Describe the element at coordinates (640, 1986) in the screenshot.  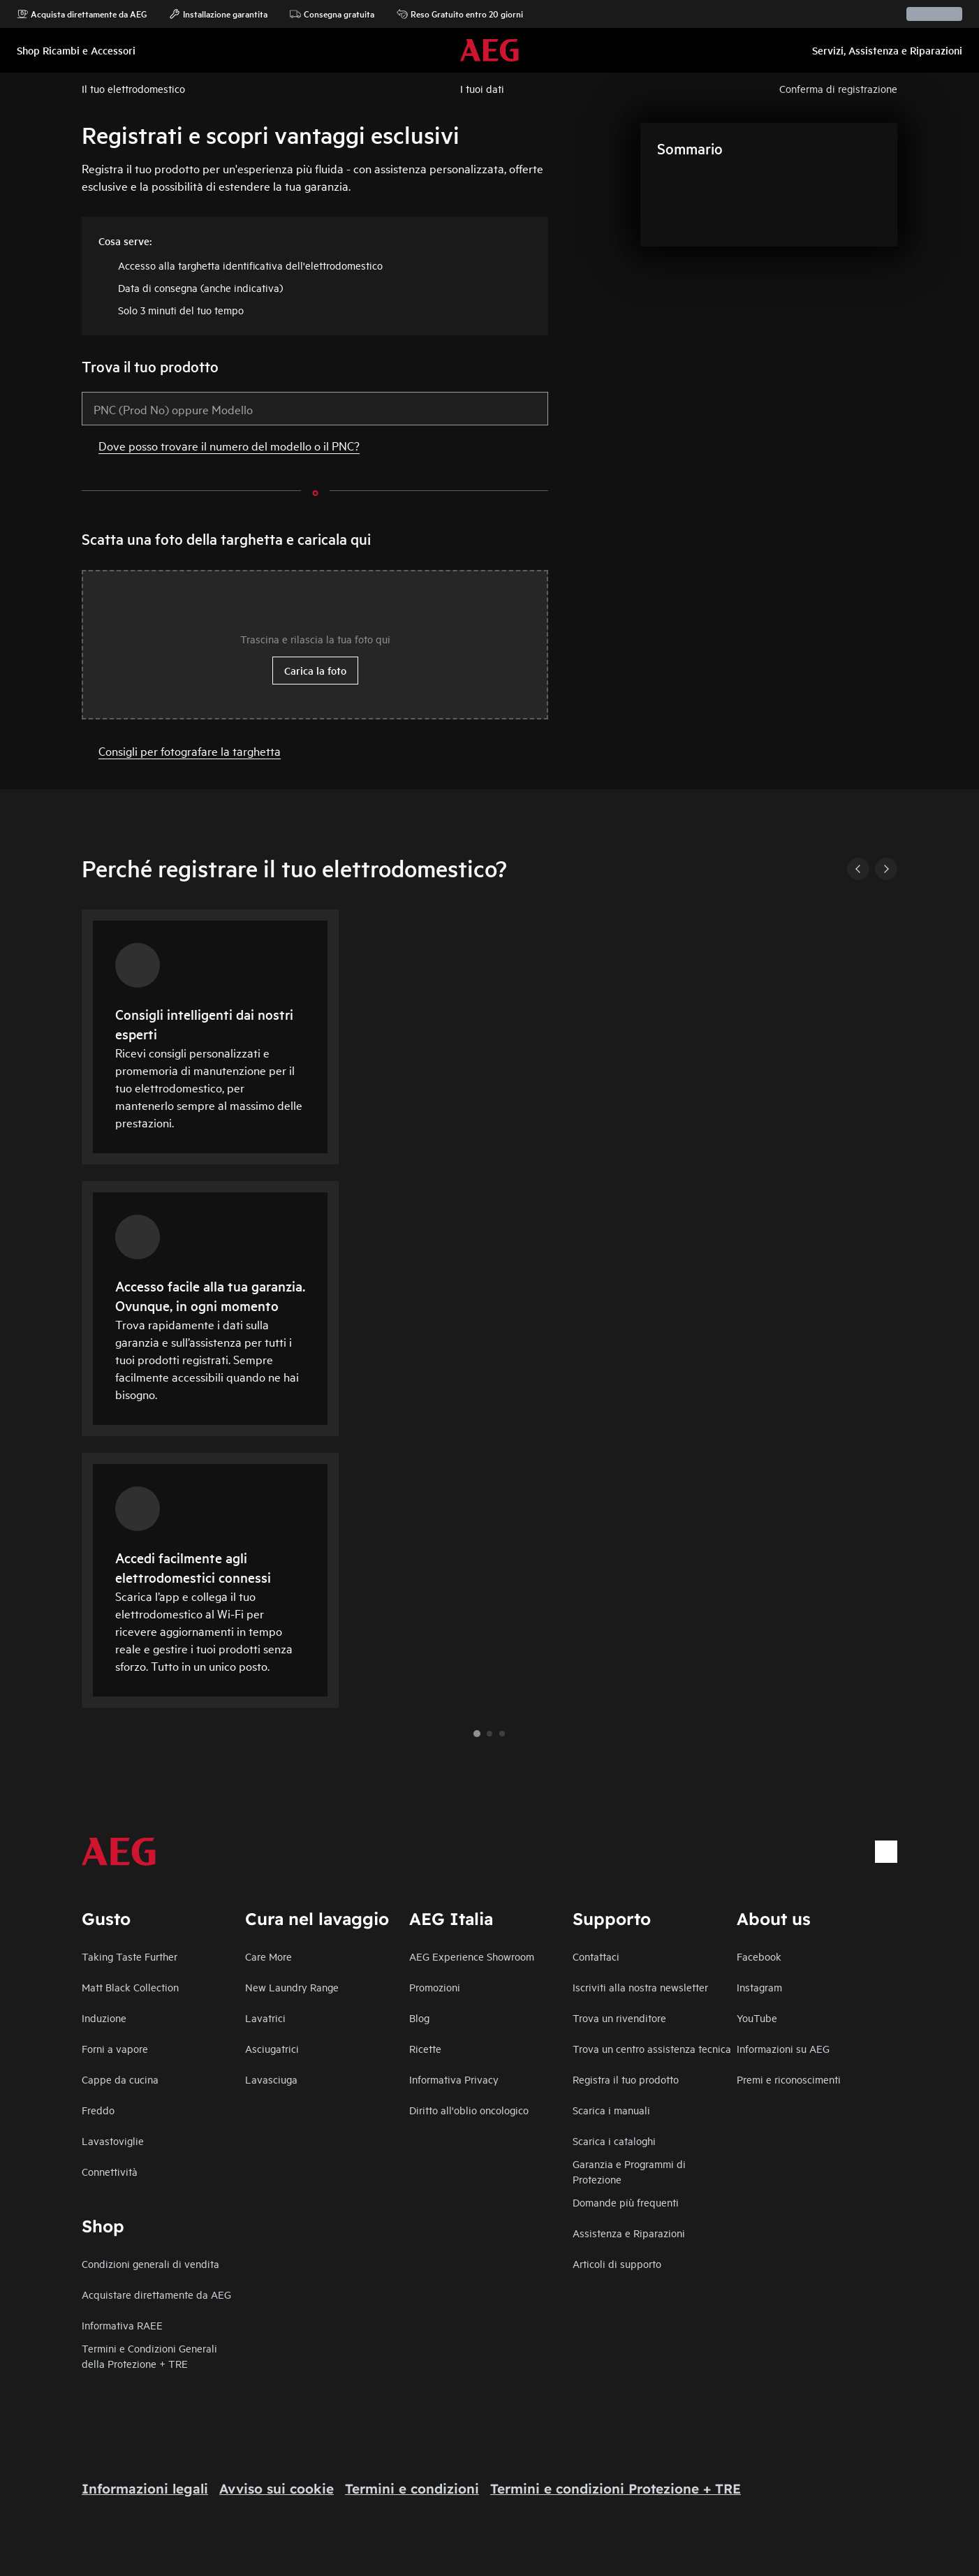
I see `Iscriviti alla nostra newsletter` at that location.